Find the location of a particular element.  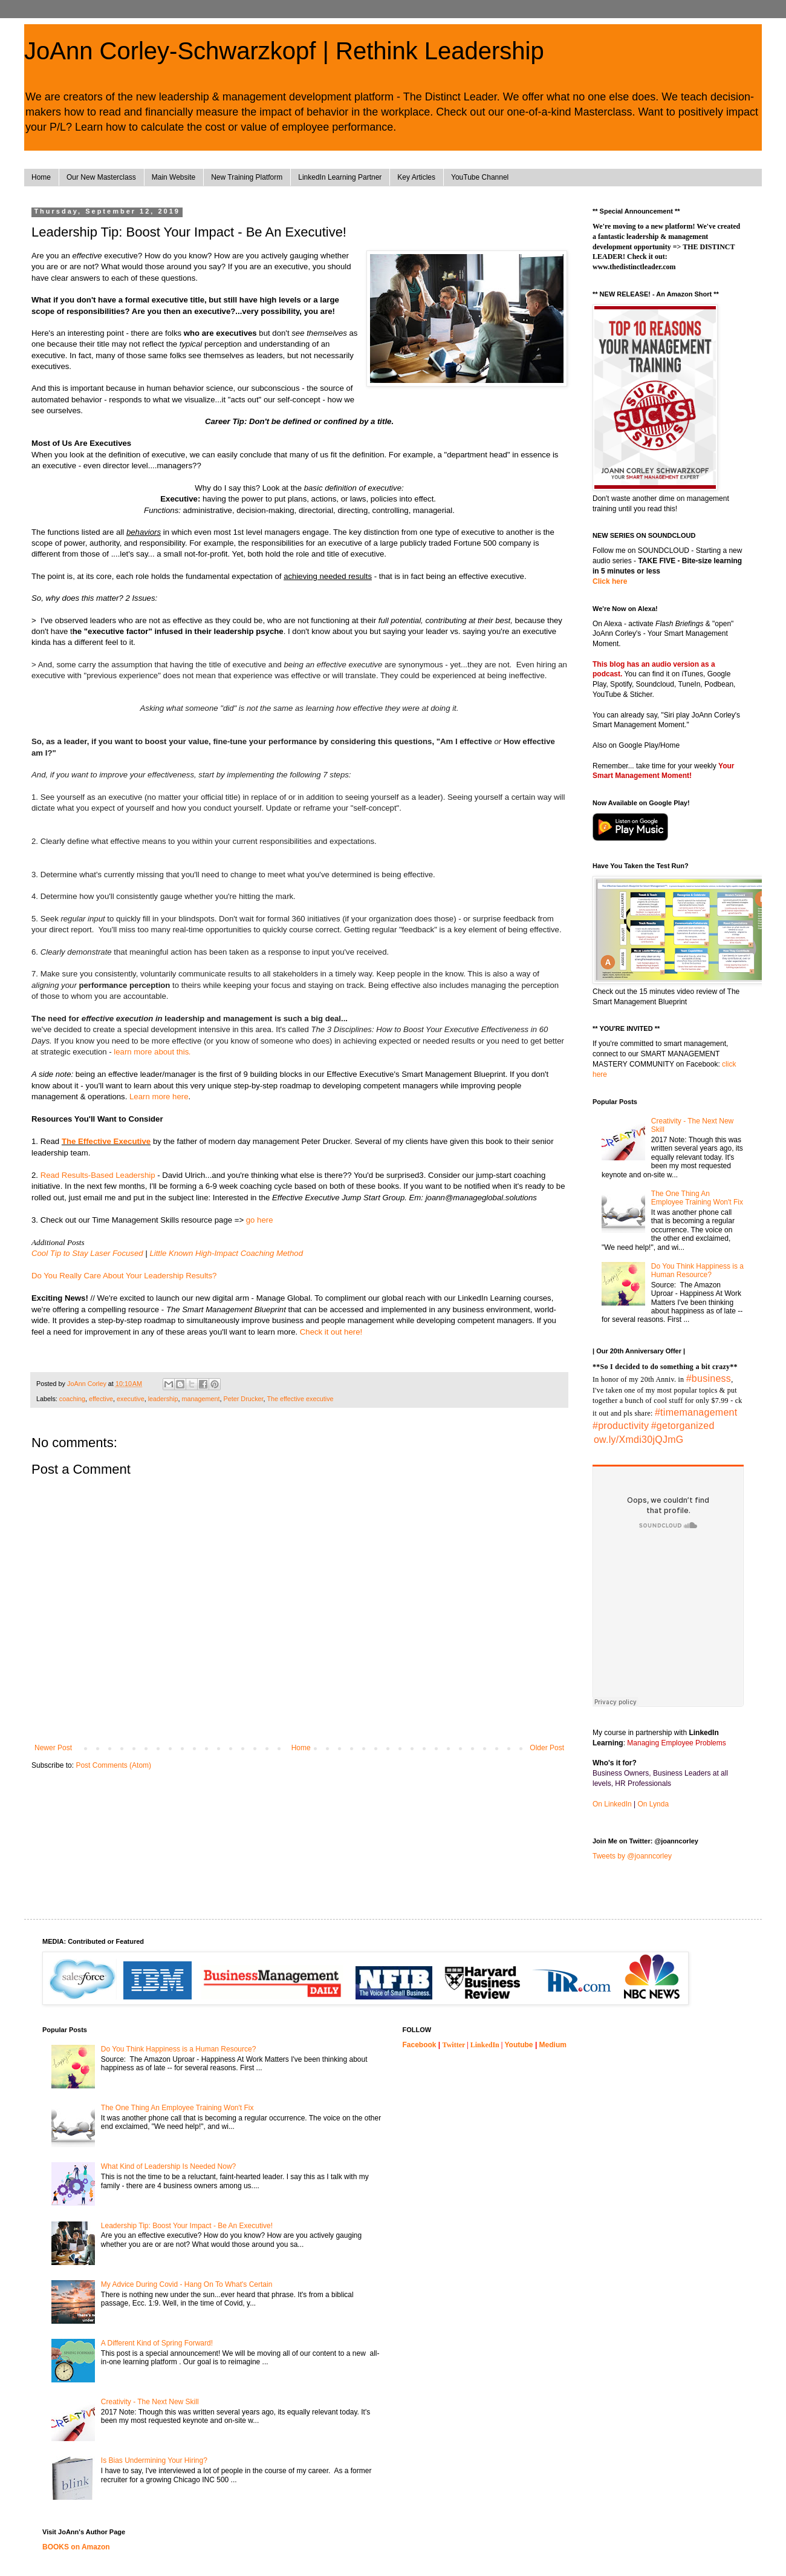

Is Bias Undermining Your Hiring? is located at coordinates (154, 2460).